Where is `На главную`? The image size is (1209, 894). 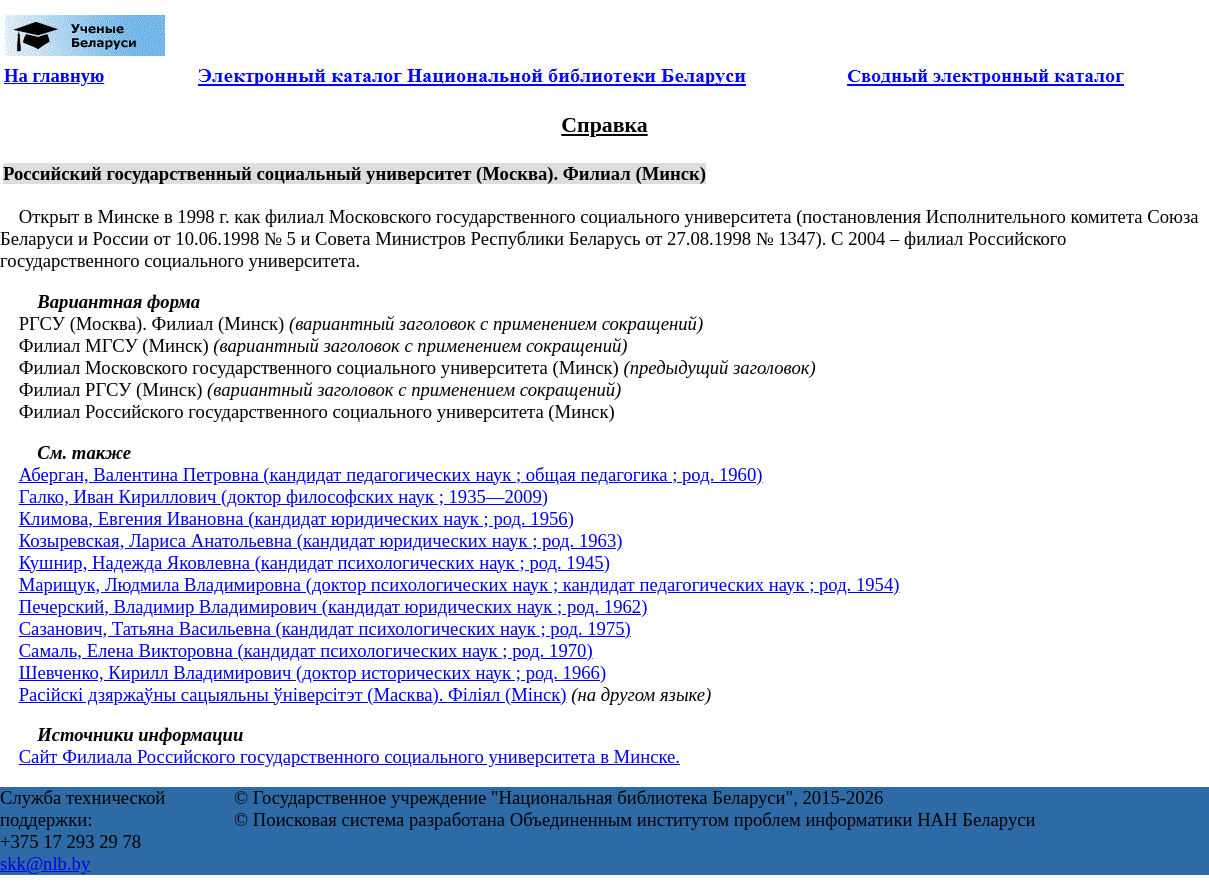
На главную is located at coordinates (54, 75).